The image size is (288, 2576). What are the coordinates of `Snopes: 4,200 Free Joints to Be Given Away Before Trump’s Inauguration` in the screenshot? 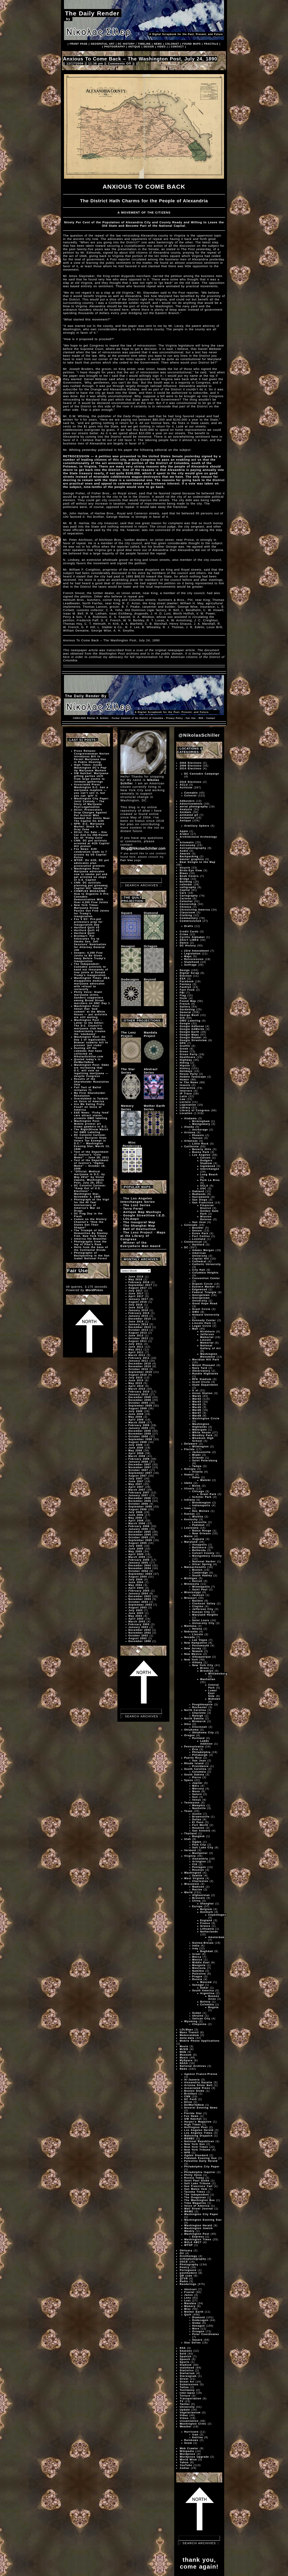 It's located at (90, 957).